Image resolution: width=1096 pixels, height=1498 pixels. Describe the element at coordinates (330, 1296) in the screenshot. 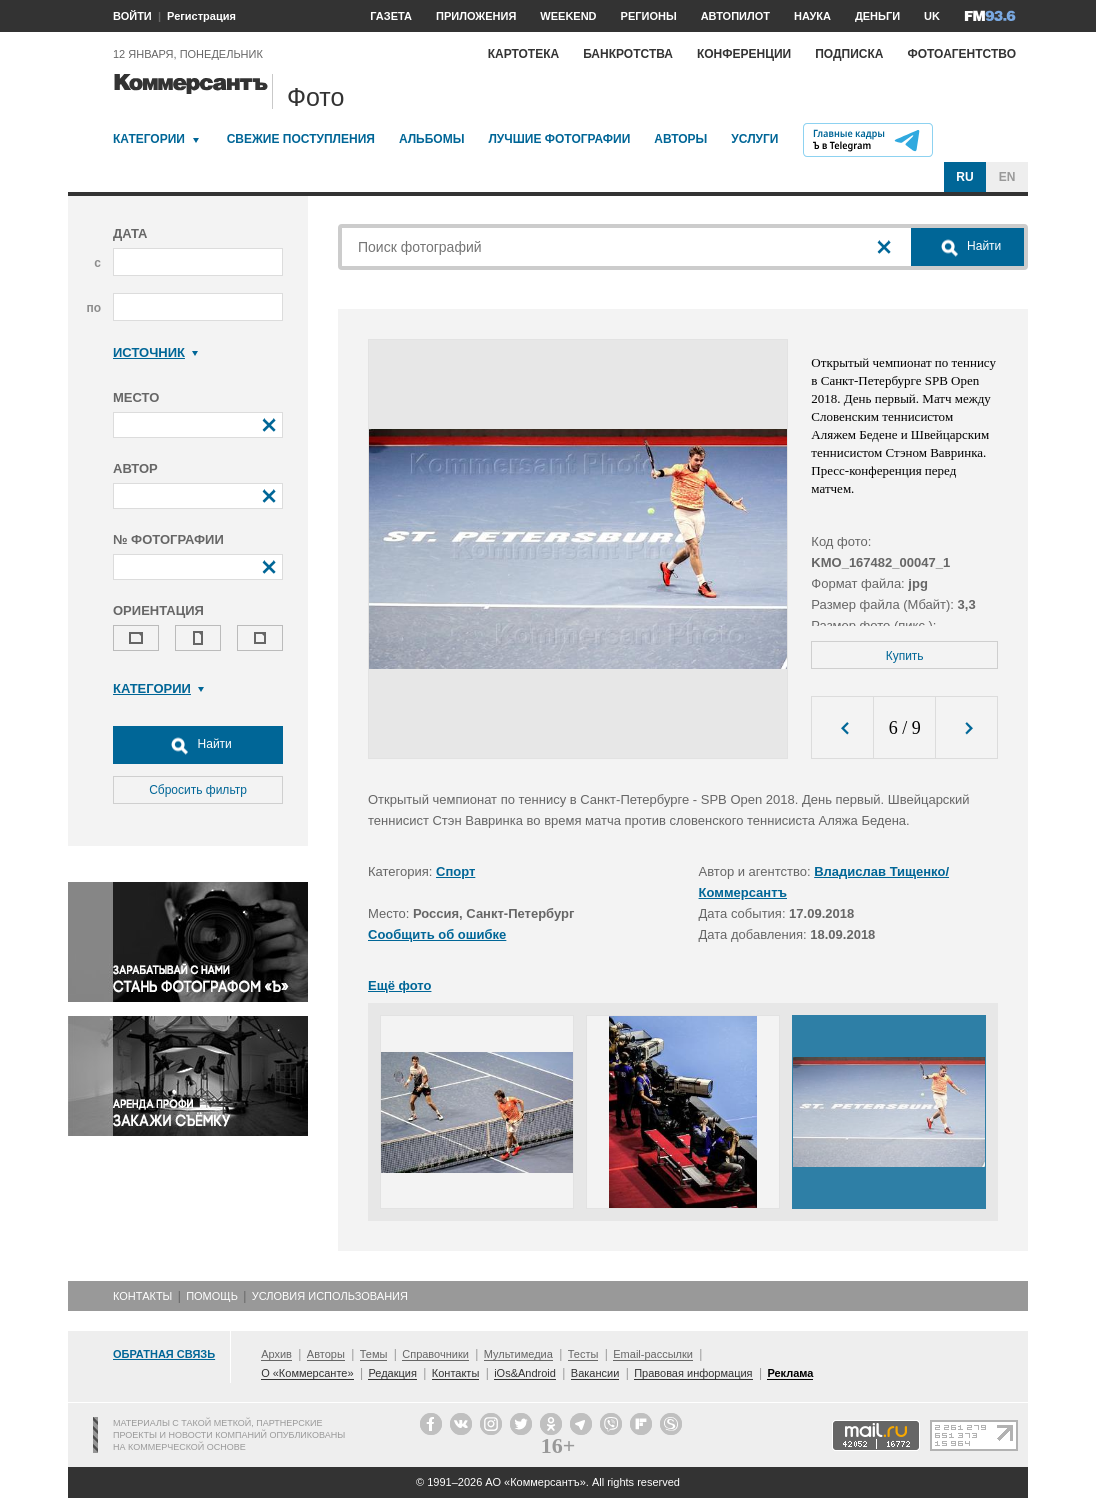

I see `Условия использования` at that location.